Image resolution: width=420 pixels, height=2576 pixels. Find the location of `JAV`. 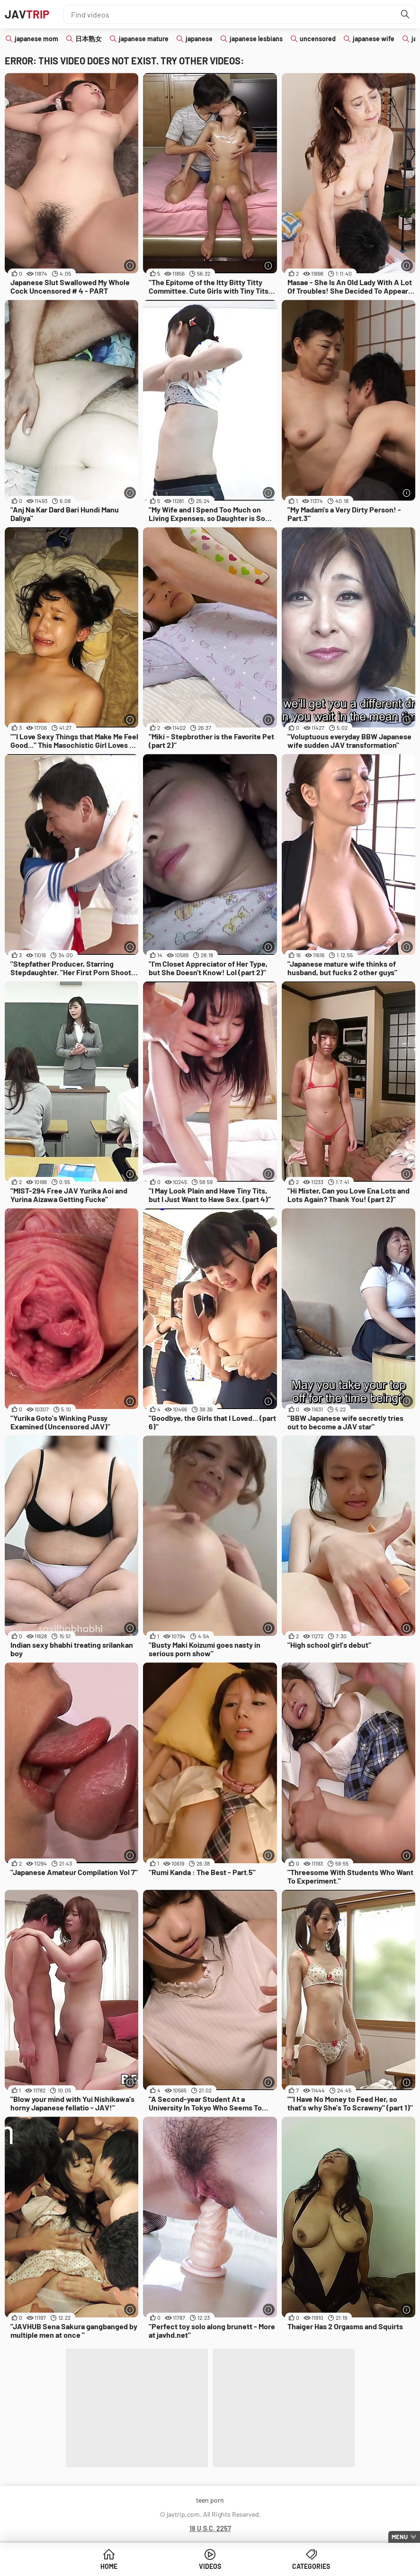

JAV is located at coordinates (27, 14).